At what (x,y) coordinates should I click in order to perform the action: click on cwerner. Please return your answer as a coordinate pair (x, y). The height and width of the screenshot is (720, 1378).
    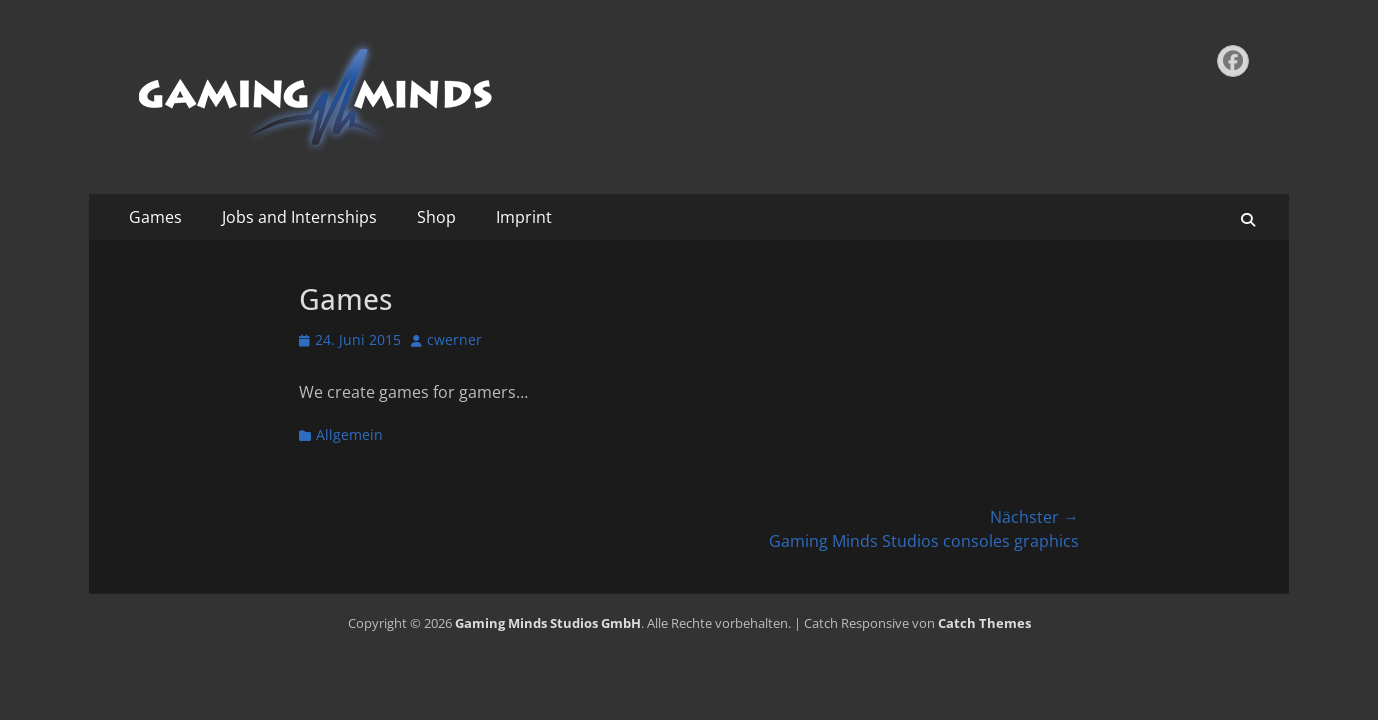
    Looking at the image, I should click on (454, 339).